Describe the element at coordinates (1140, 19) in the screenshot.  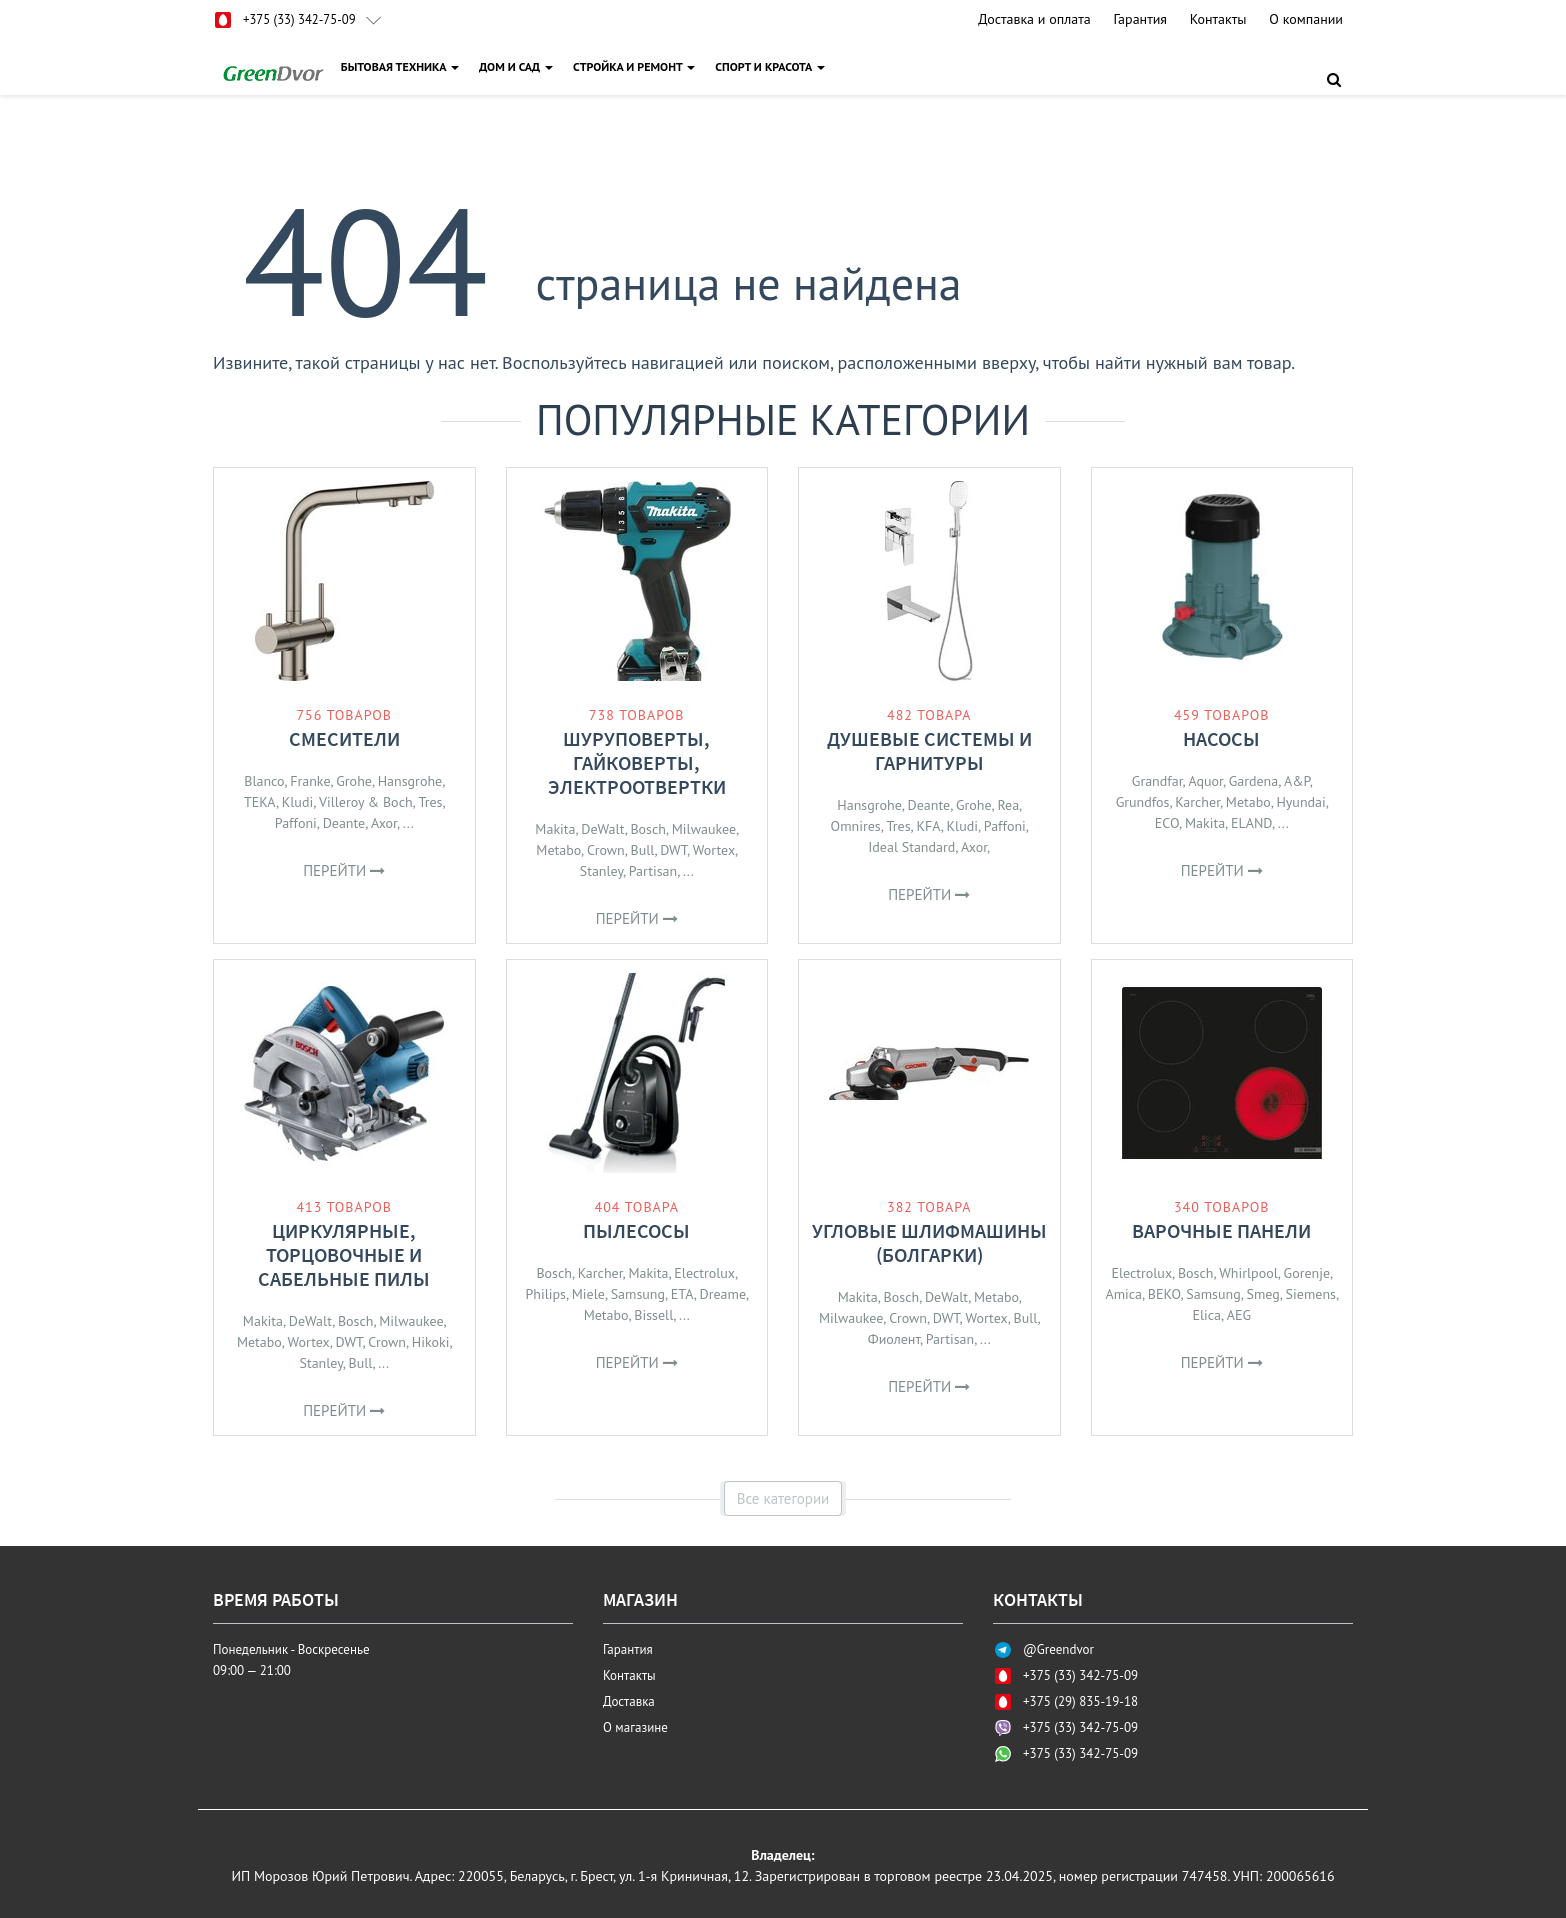
I see `Гарантия` at that location.